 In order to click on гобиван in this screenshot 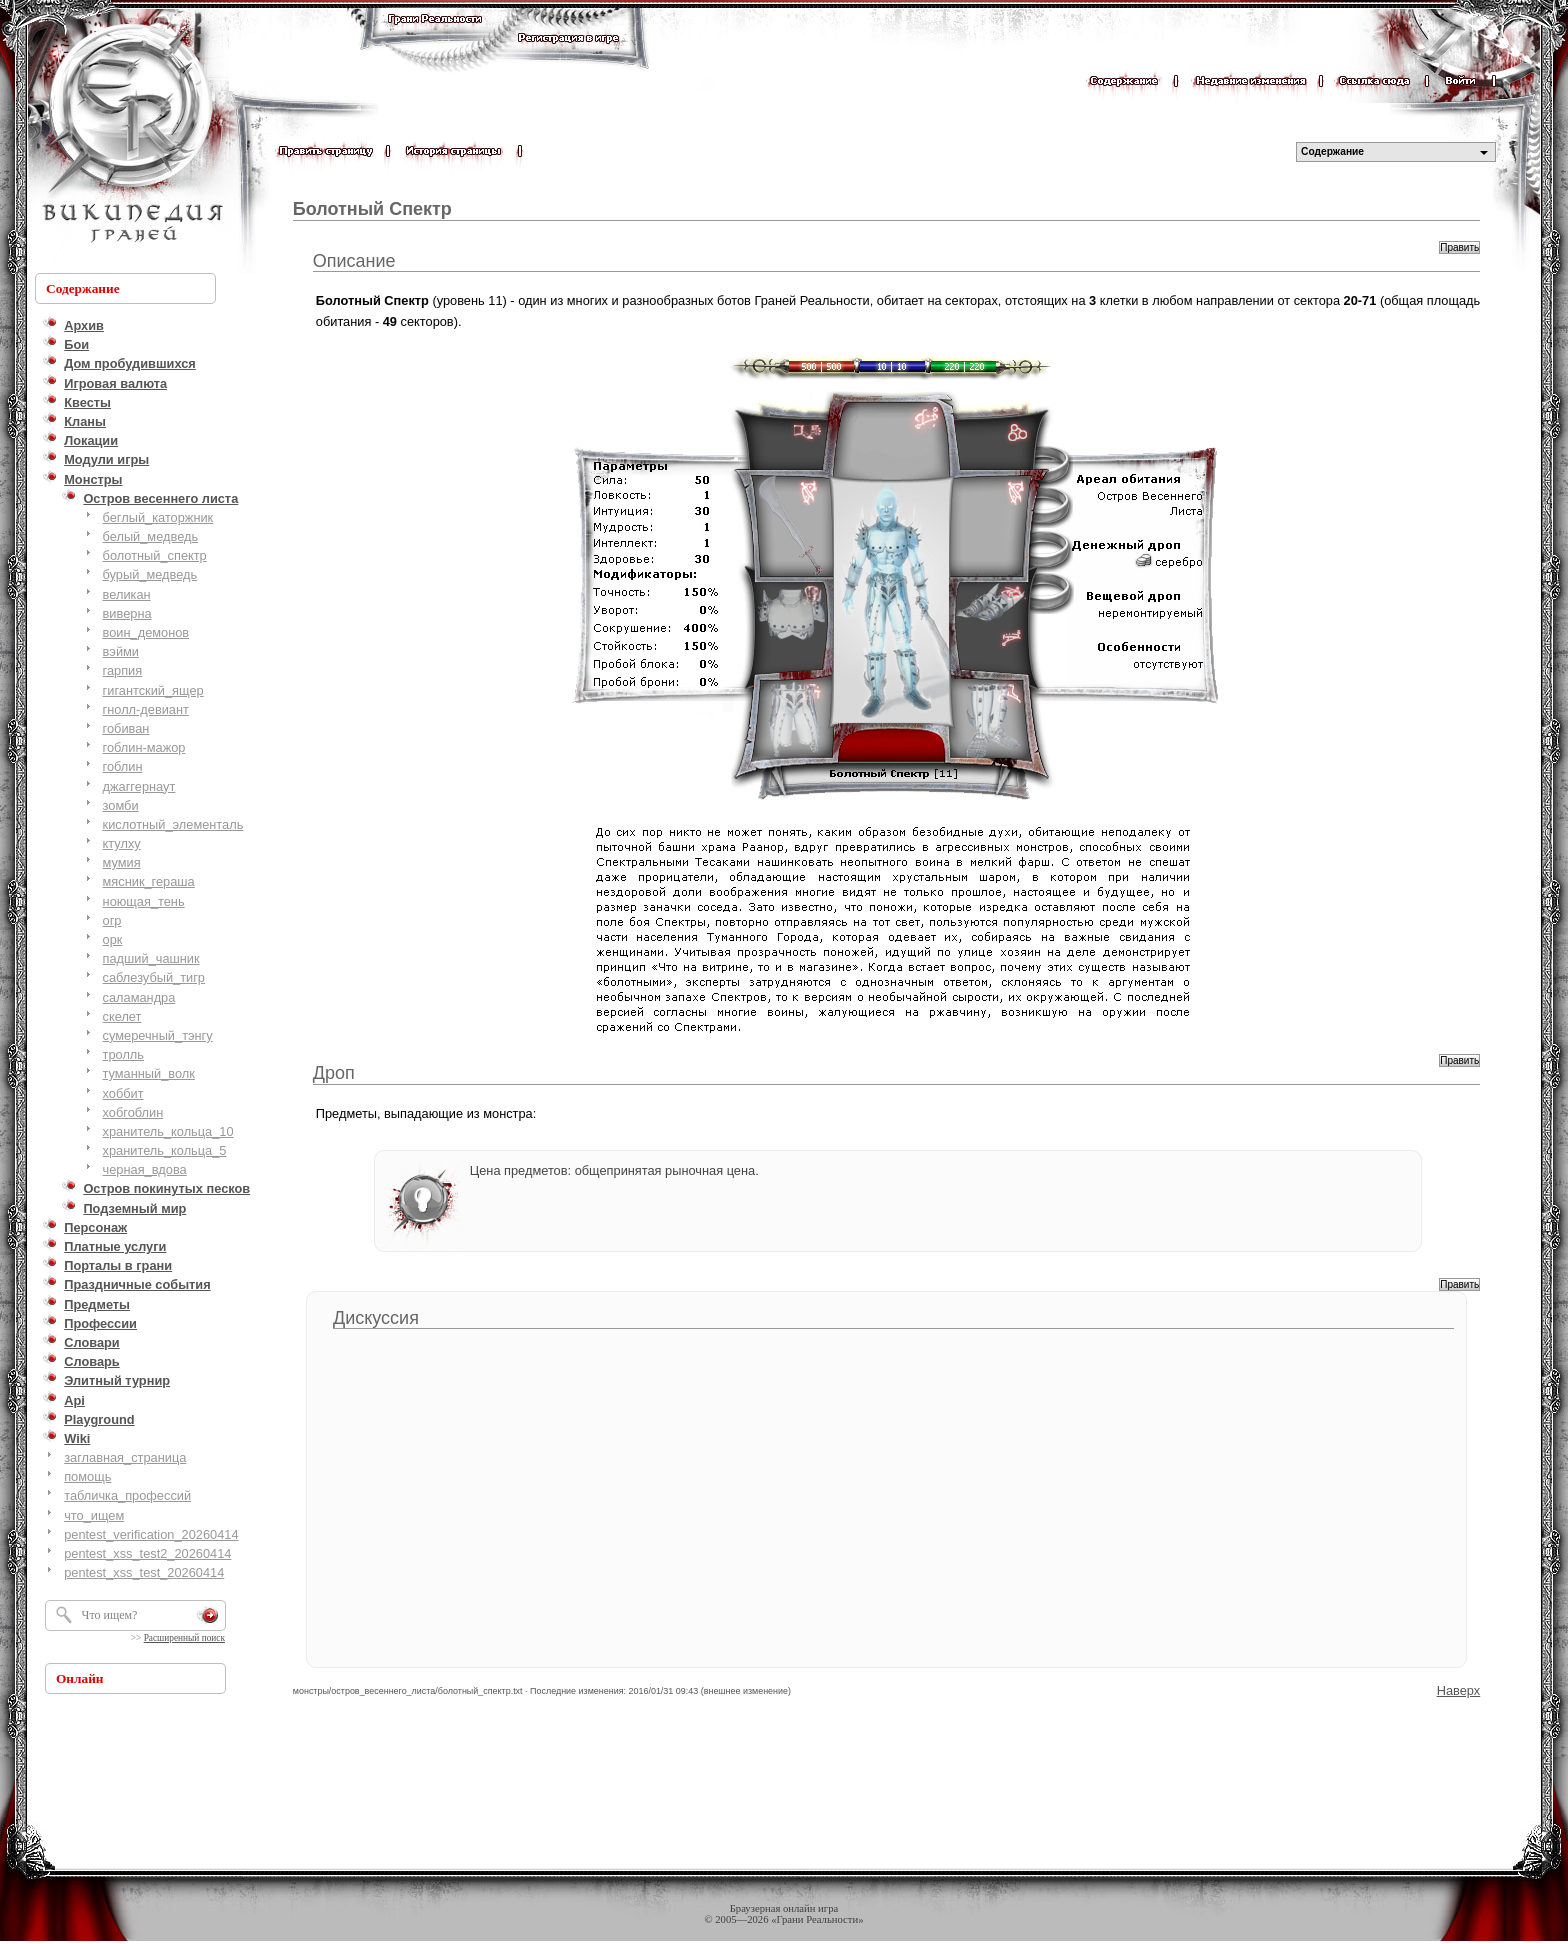, I will do `click(126, 728)`.